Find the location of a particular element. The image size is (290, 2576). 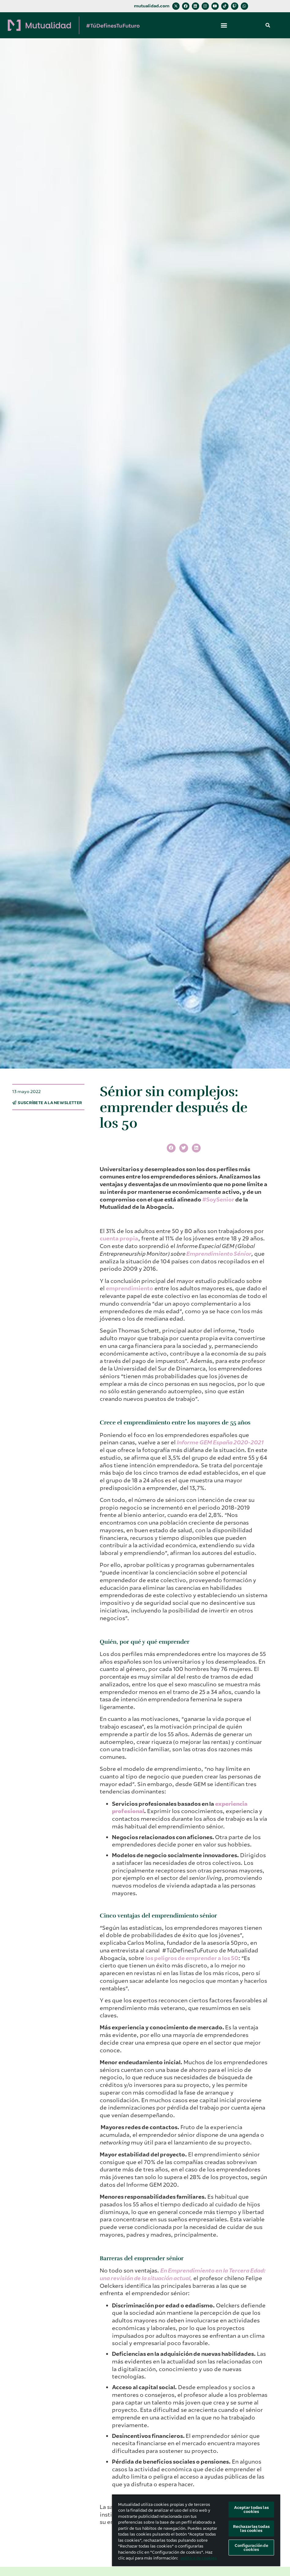

#SoySenior is located at coordinates (218, 1199).